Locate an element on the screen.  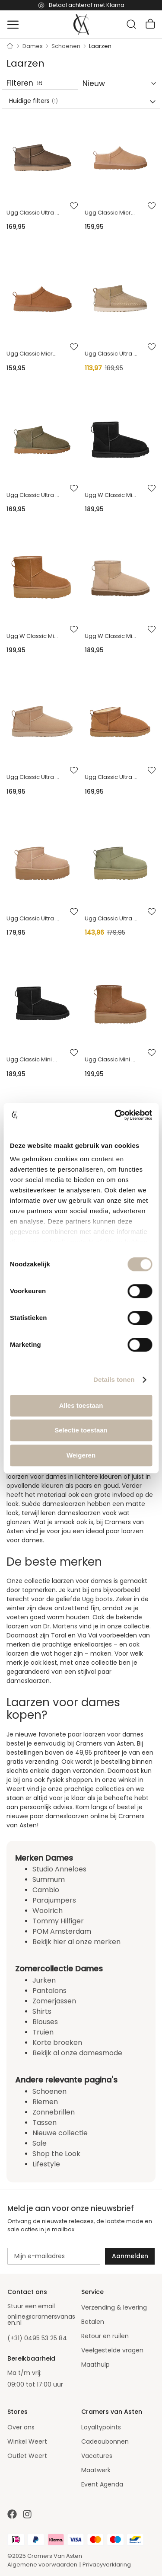
Privacyverklaring is located at coordinates (107, 2564).